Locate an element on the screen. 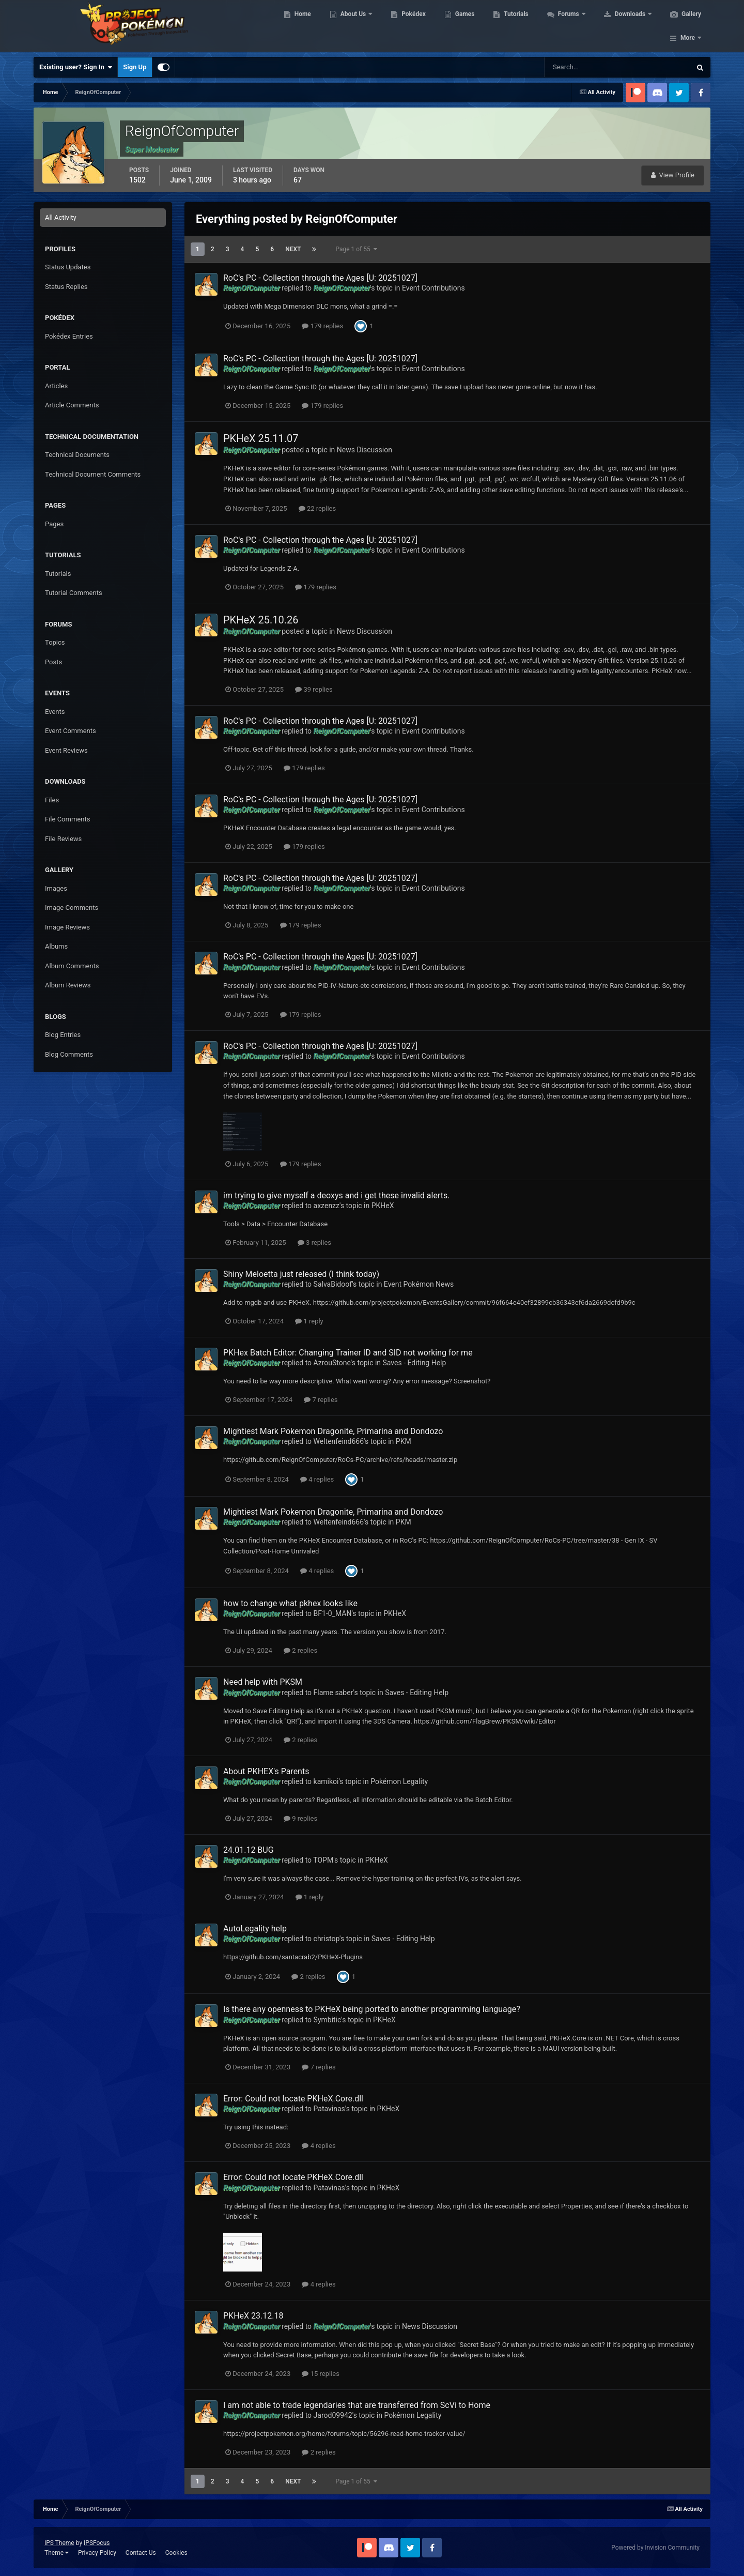 This screenshot has width=744, height=2576. About PKHEX's Parents is located at coordinates (266, 1771).